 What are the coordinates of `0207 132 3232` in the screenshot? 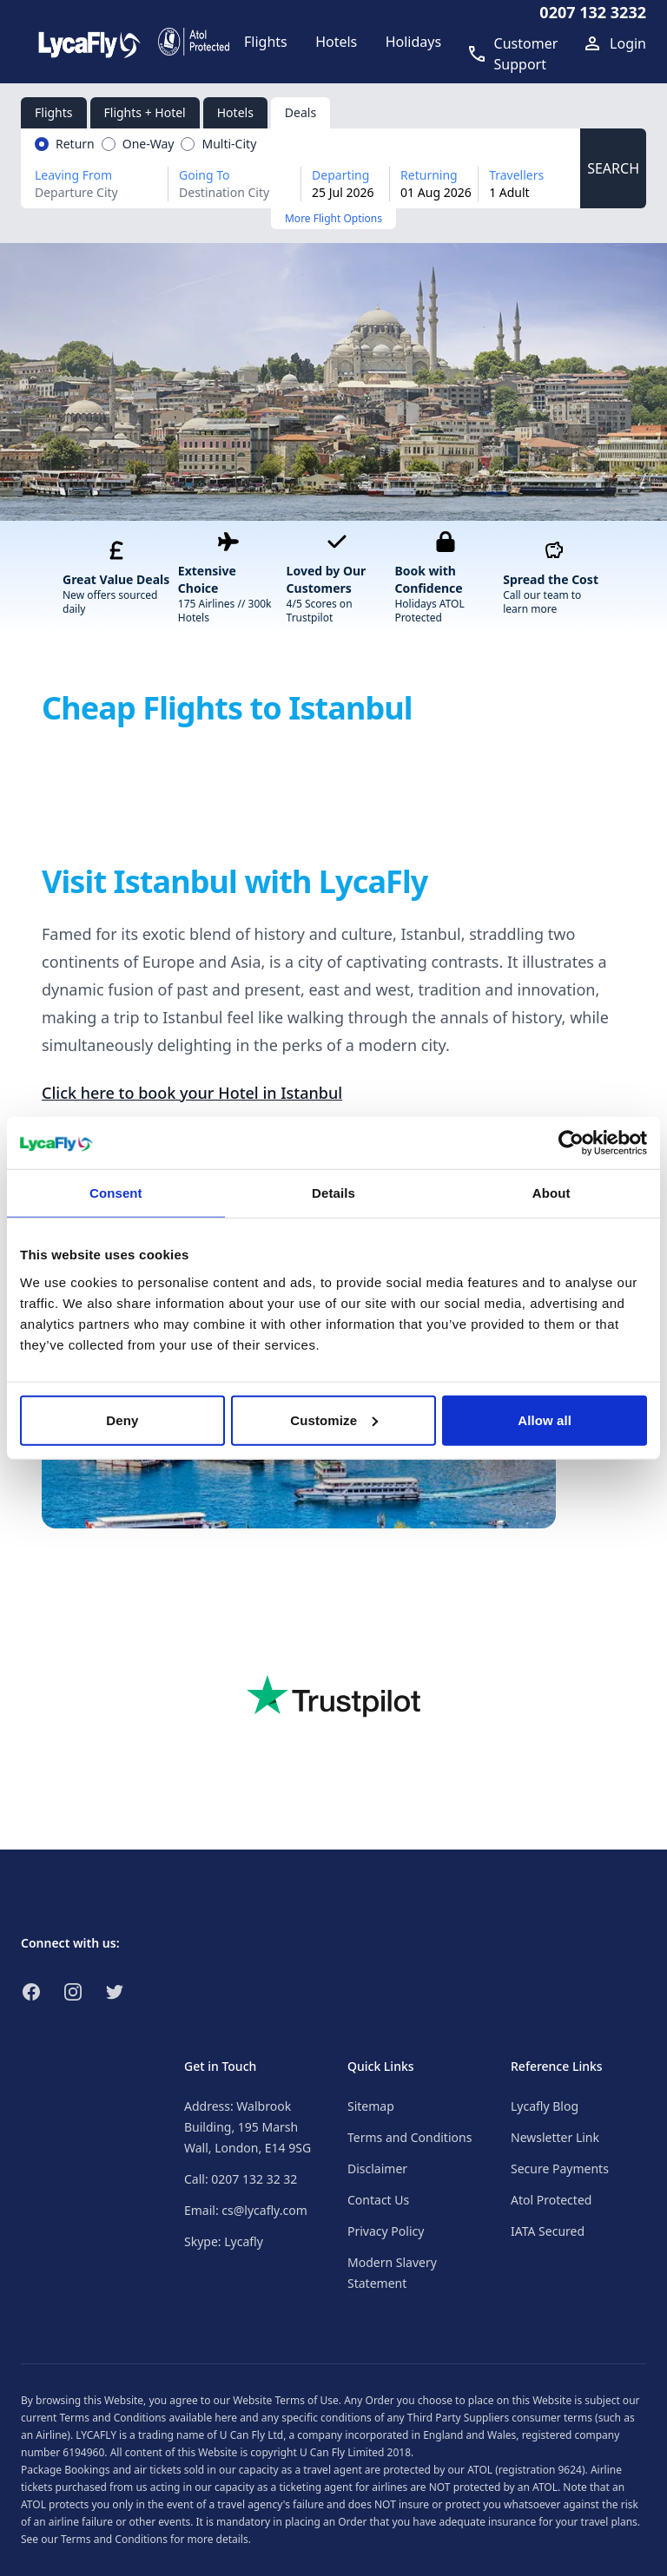 It's located at (592, 12).